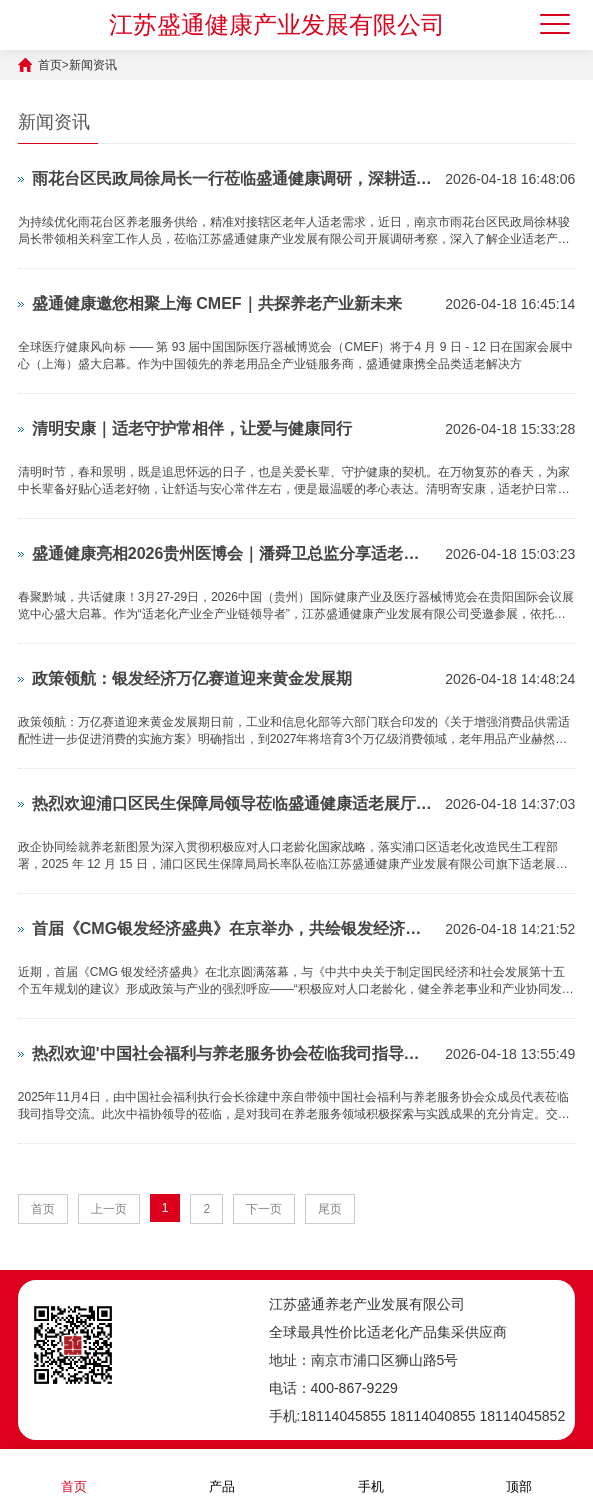 The width and height of the screenshot is (593, 1500). I want to click on 清明安康｜适老守护常相伴，让爱与健康同行, so click(192, 428).